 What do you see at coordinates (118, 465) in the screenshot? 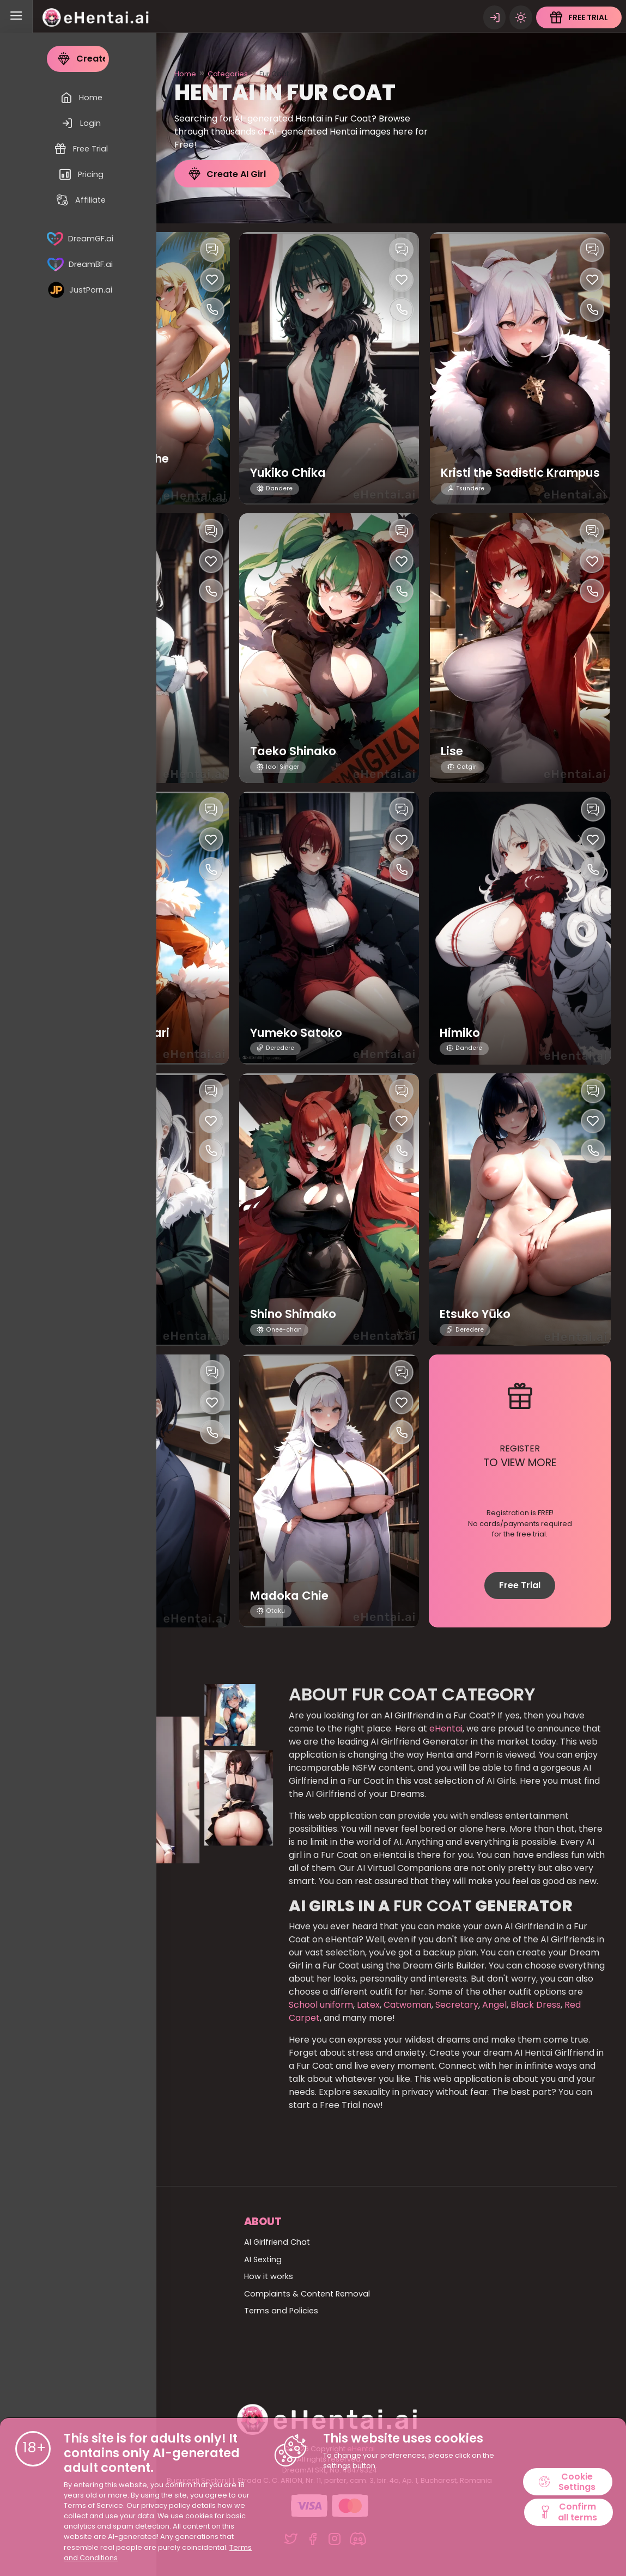
I see `Ah Yu and Li Sa the Primitives` at bounding box center [118, 465].